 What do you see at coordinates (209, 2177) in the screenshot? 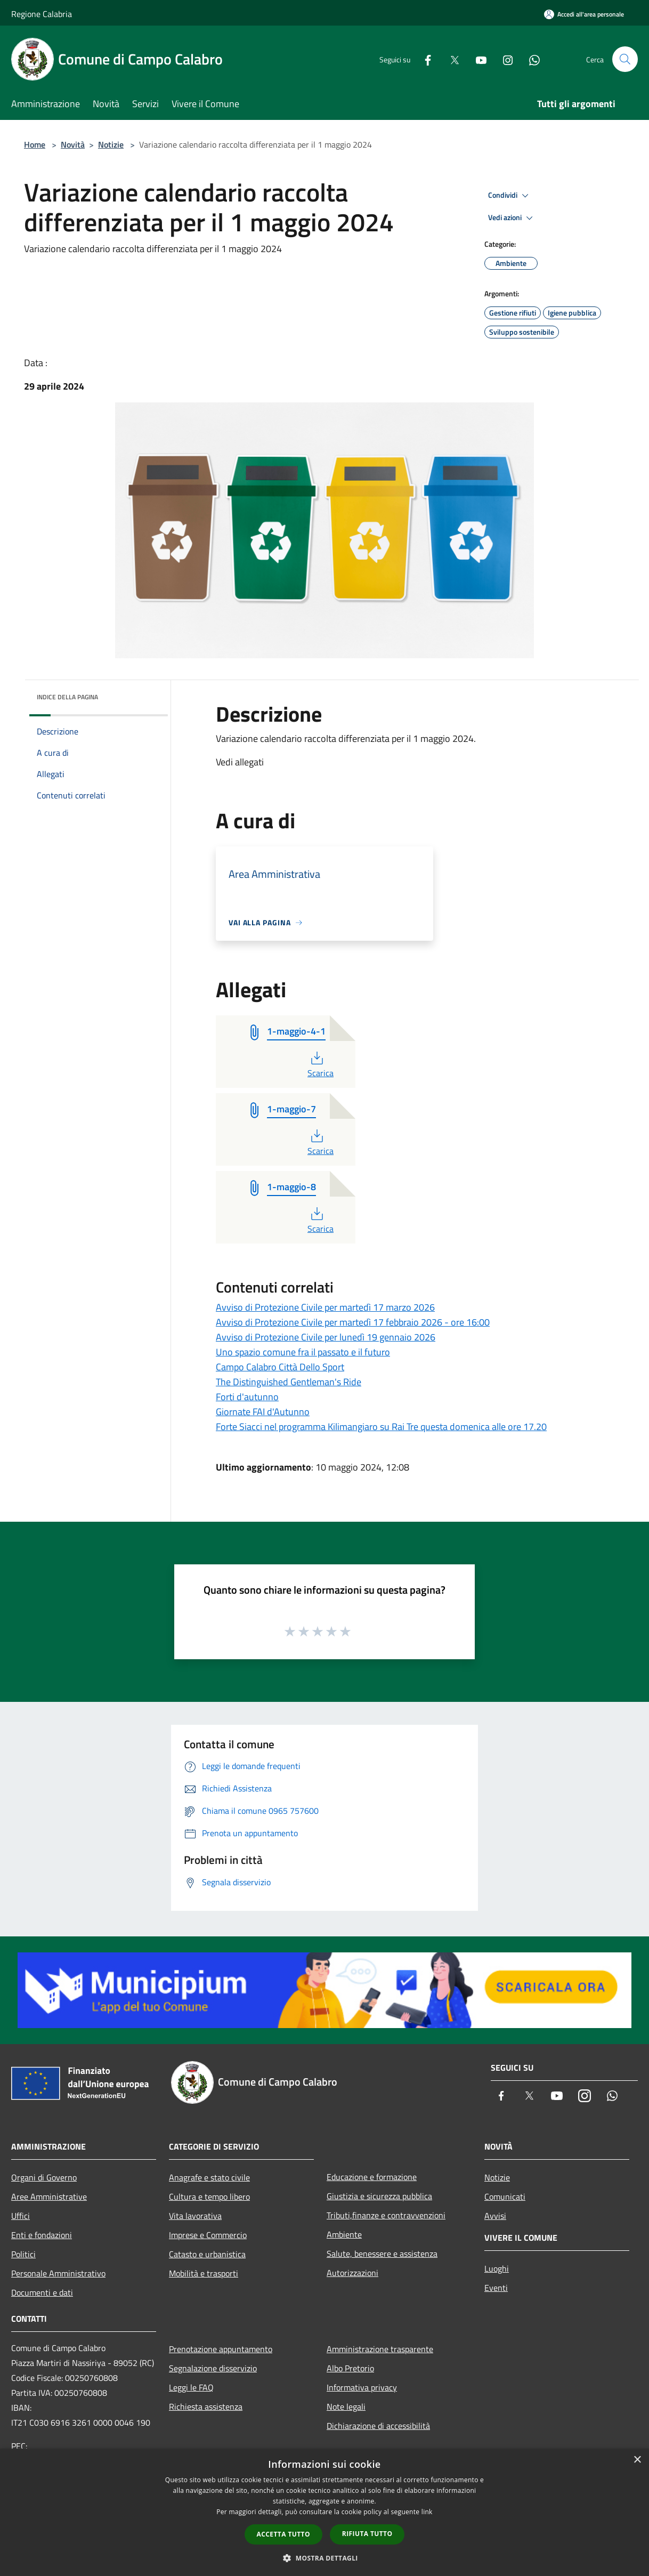
I see `Anagrafe e stato civile` at bounding box center [209, 2177].